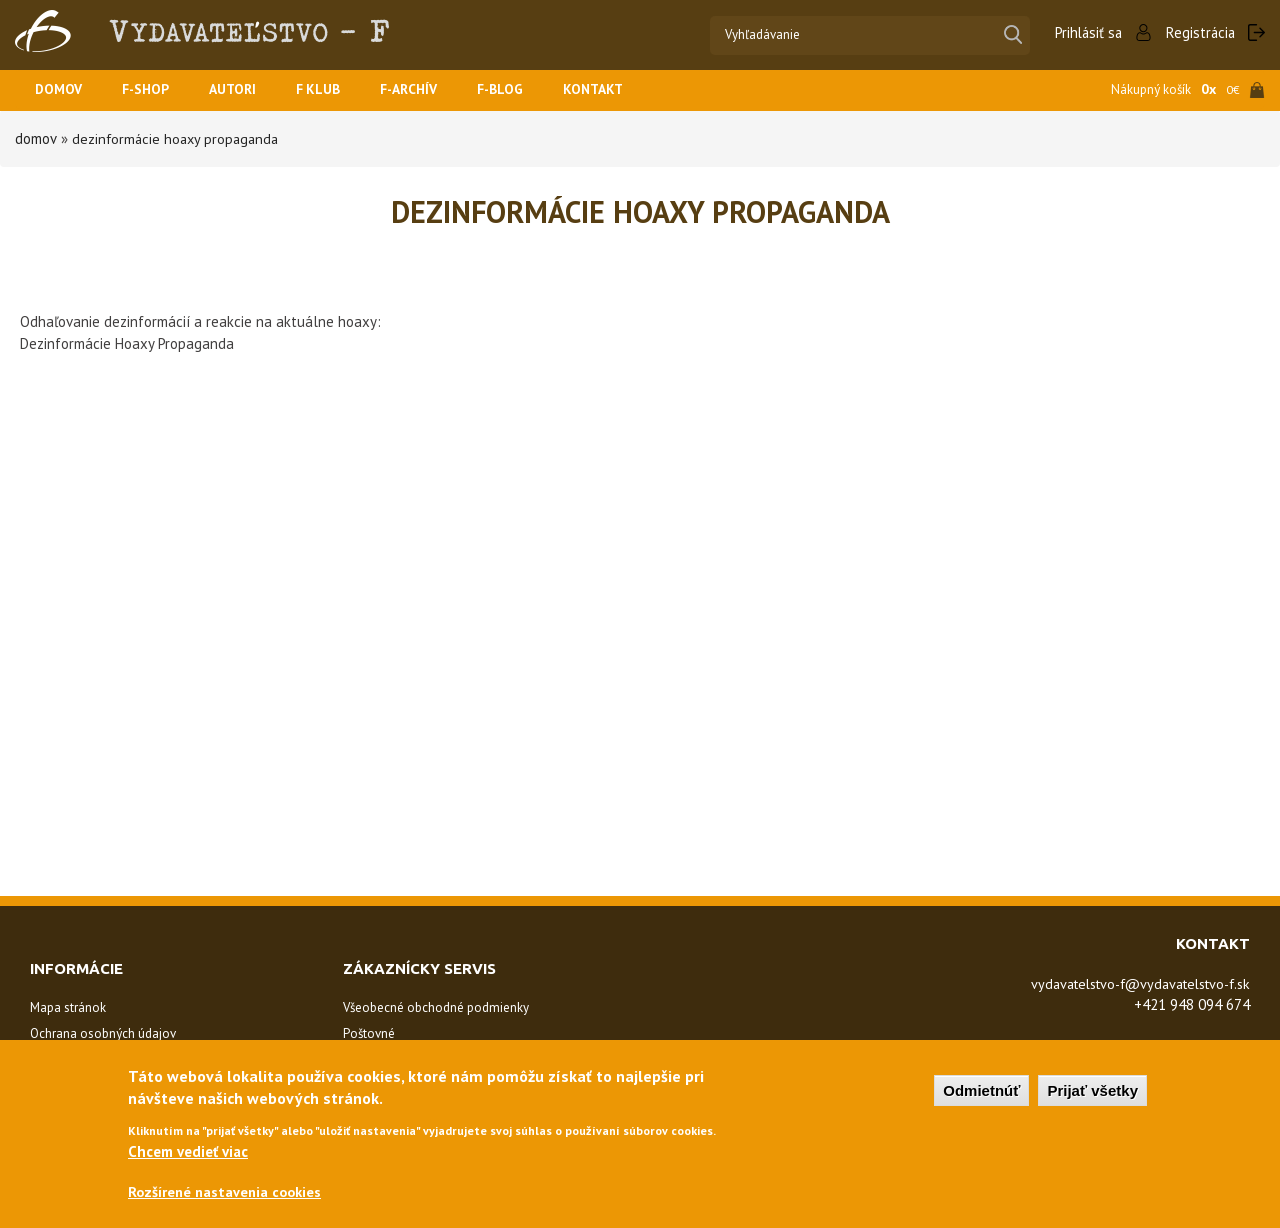  Describe the element at coordinates (1092, 1089) in the screenshot. I see `Prijať všetky` at that location.